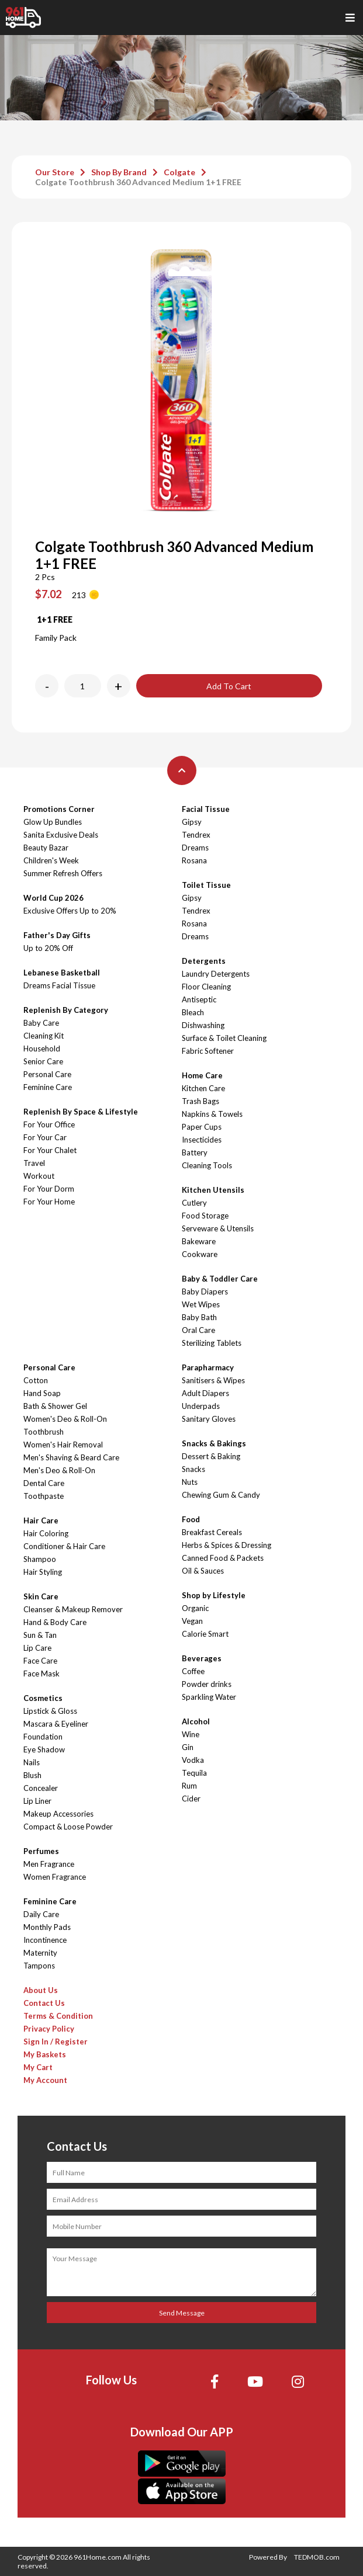 The image size is (363, 2576). What do you see at coordinates (203, 1570) in the screenshot?
I see `Oil & Sauces` at bounding box center [203, 1570].